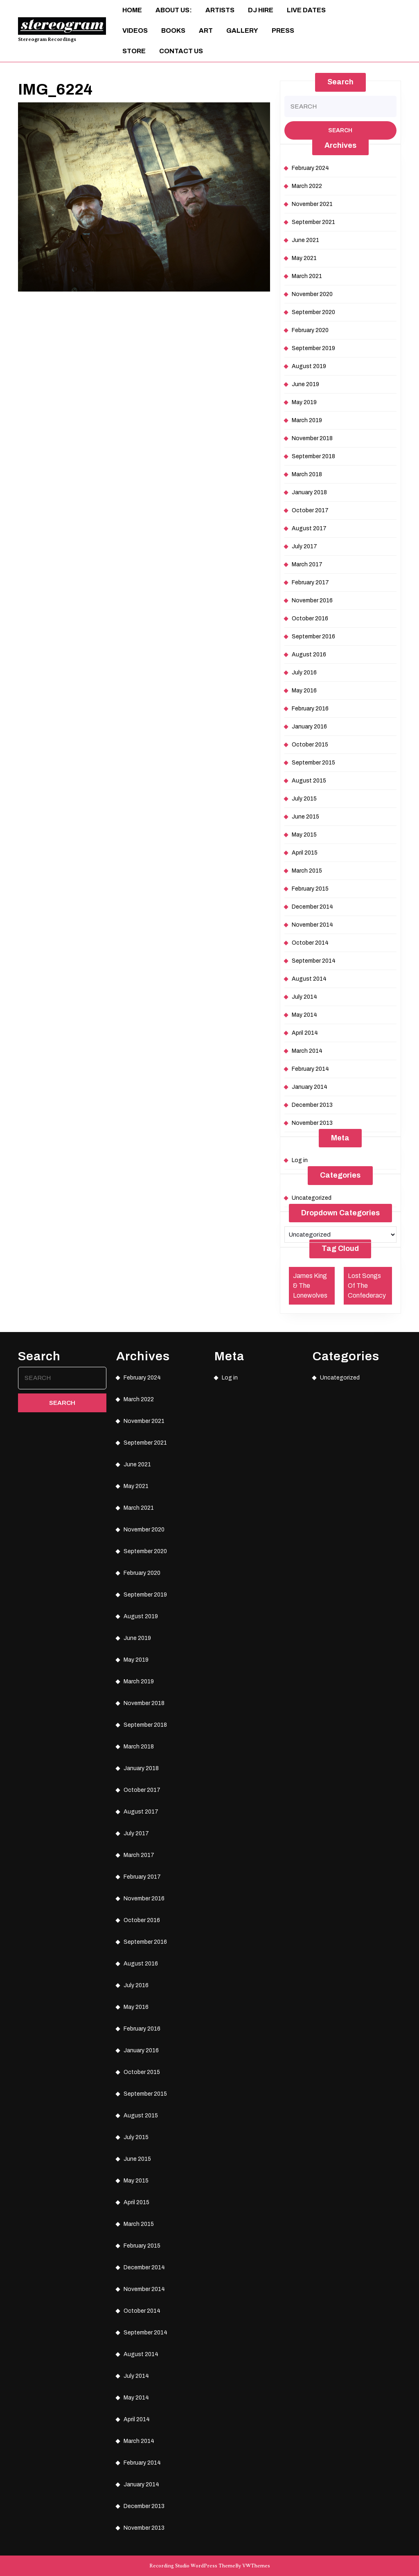 This screenshot has height=2576, width=419. I want to click on April 2014, so click(305, 1033).